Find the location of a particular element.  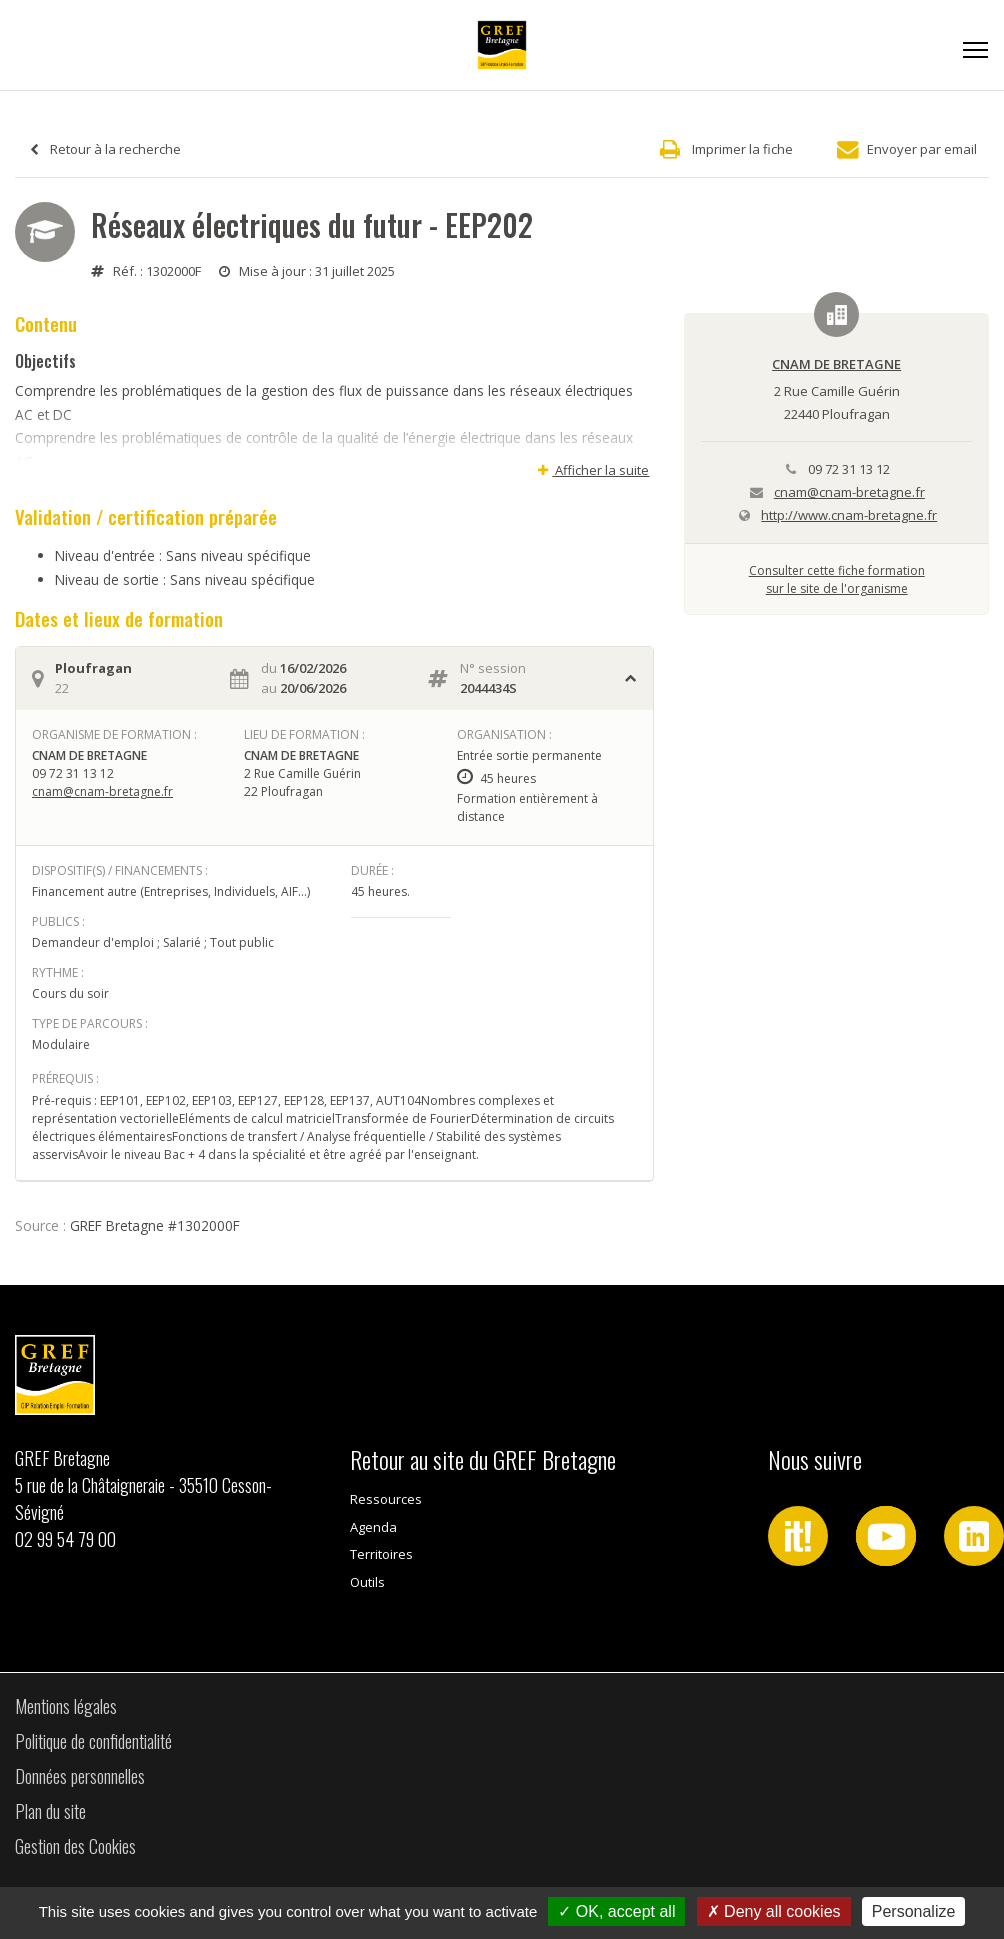

CNAM DE BRETAGNE is located at coordinates (836, 364).